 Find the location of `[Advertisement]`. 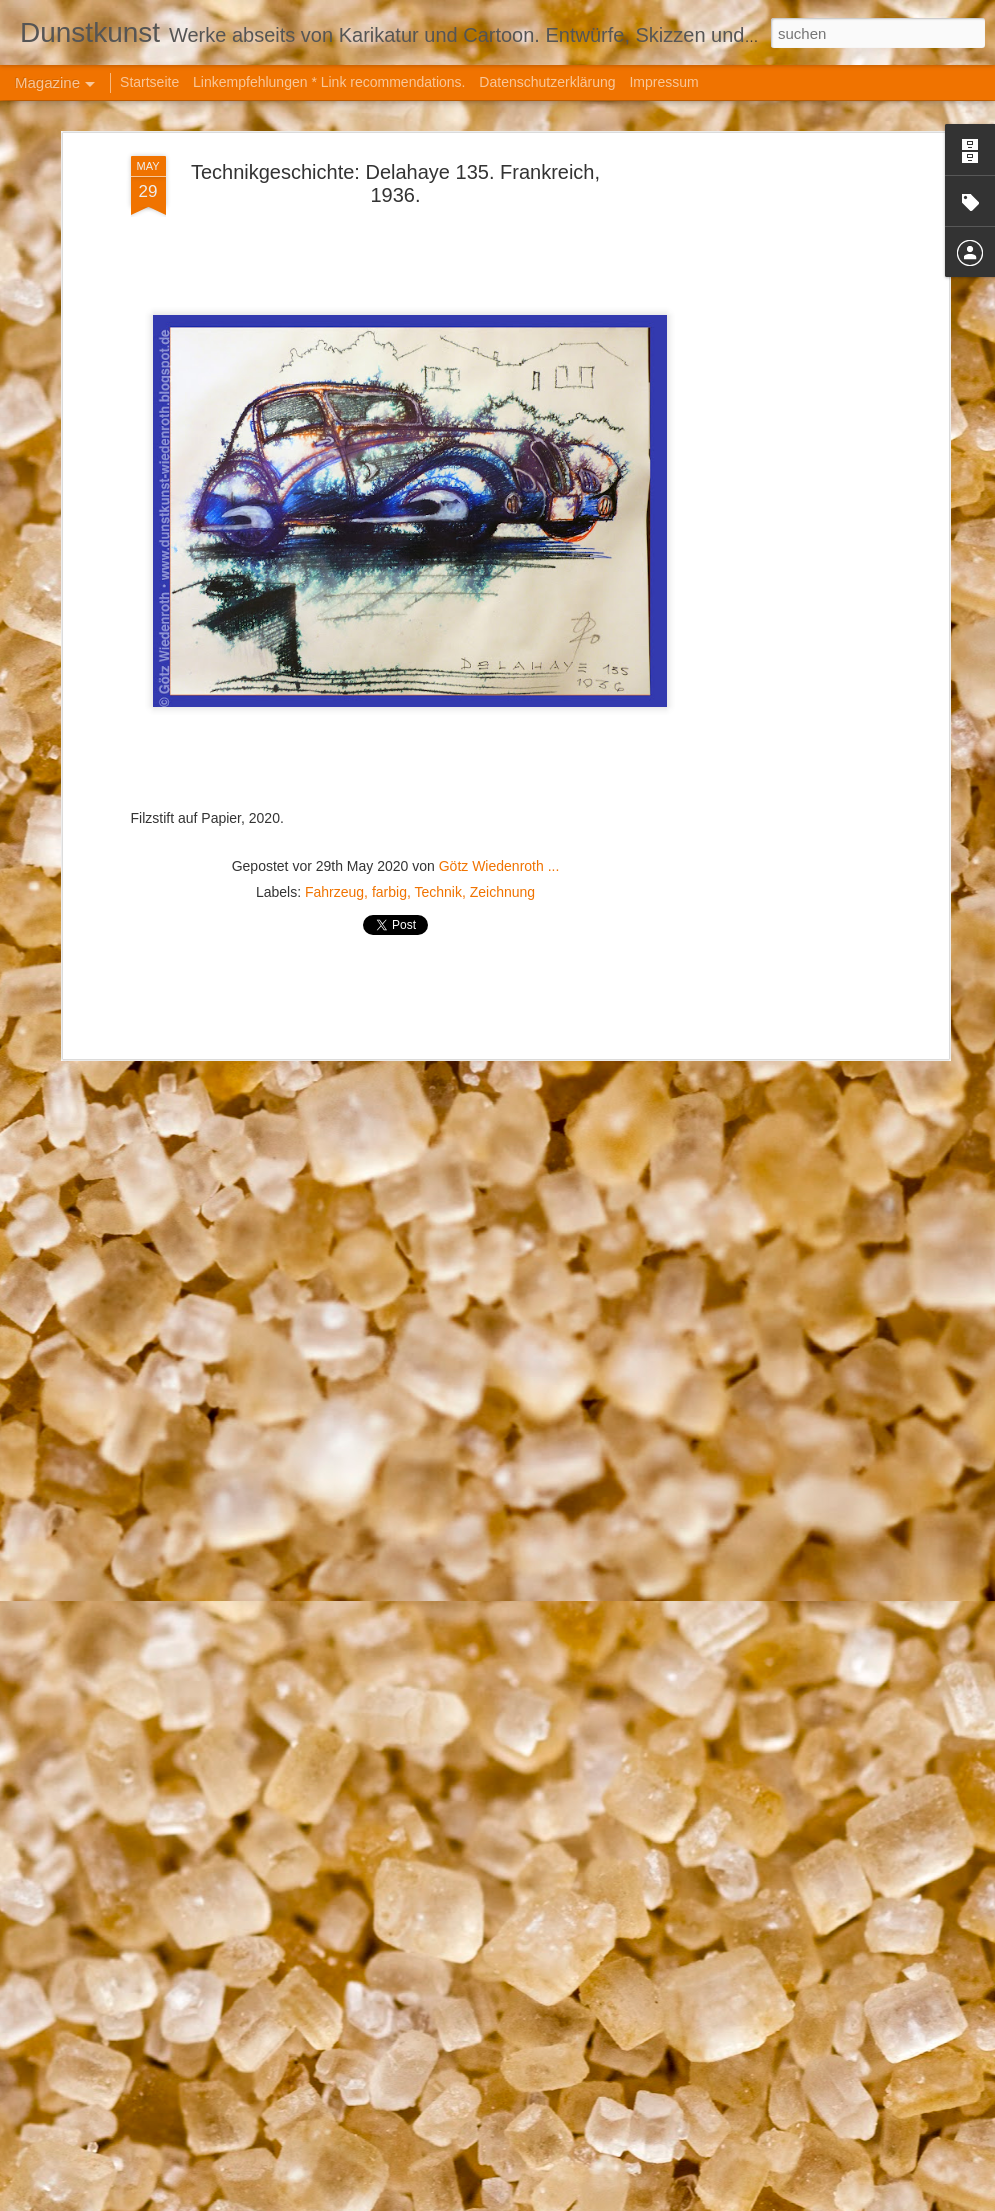

[Advertisement] is located at coordinates (771, 324).